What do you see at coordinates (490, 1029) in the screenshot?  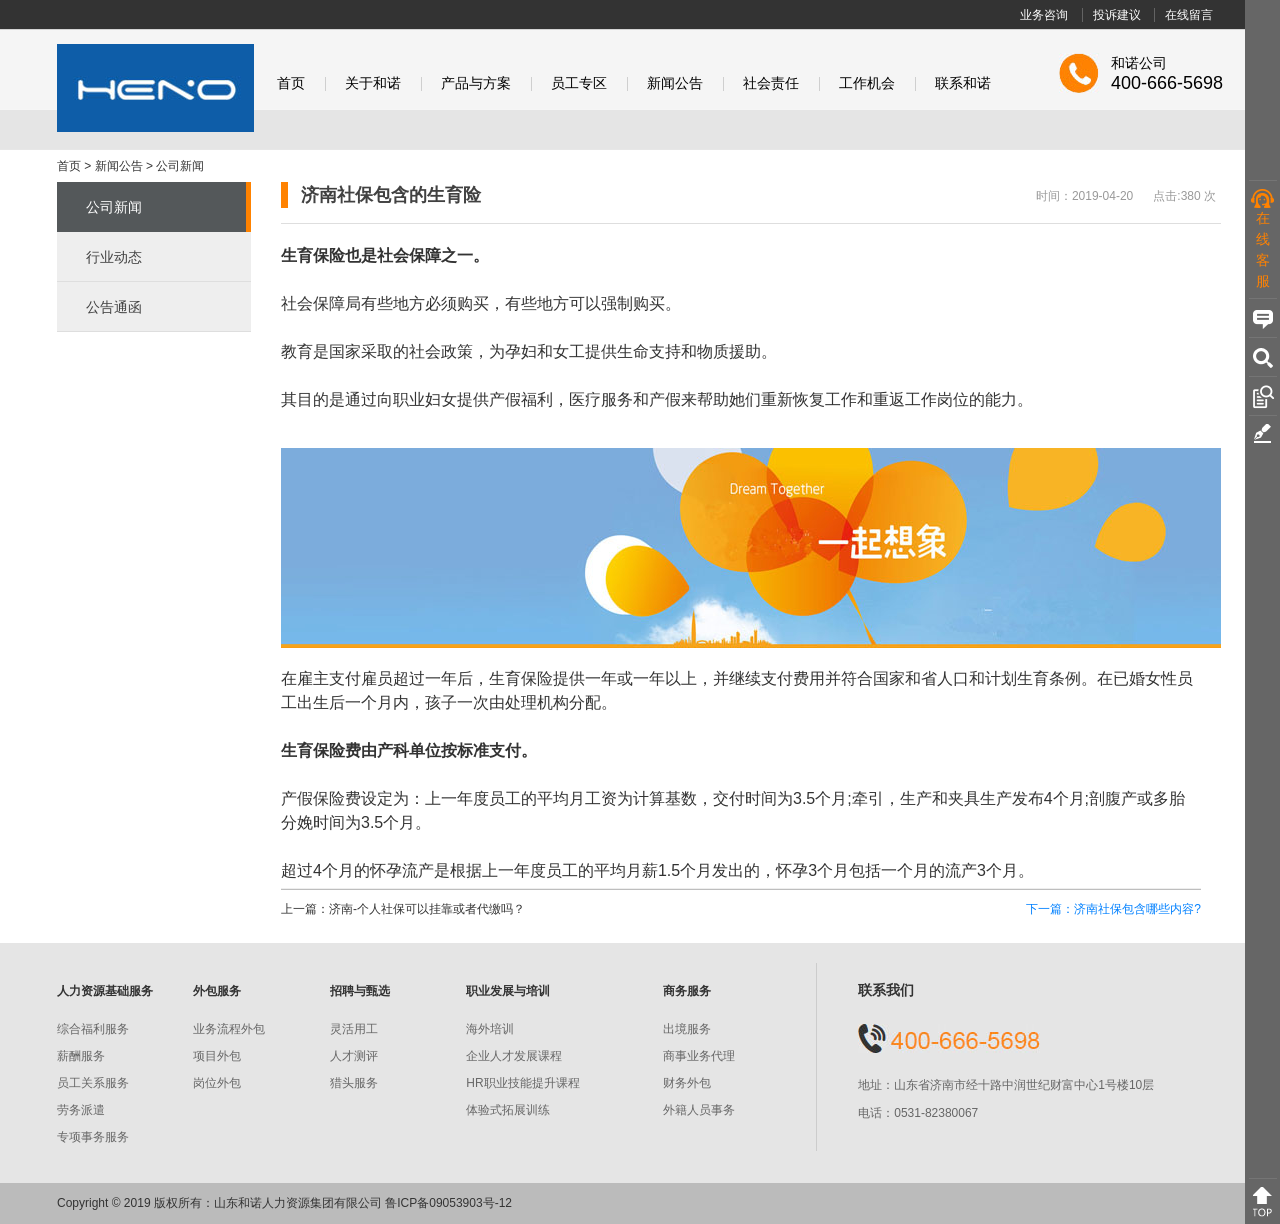 I see `海外培训` at bounding box center [490, 1029].